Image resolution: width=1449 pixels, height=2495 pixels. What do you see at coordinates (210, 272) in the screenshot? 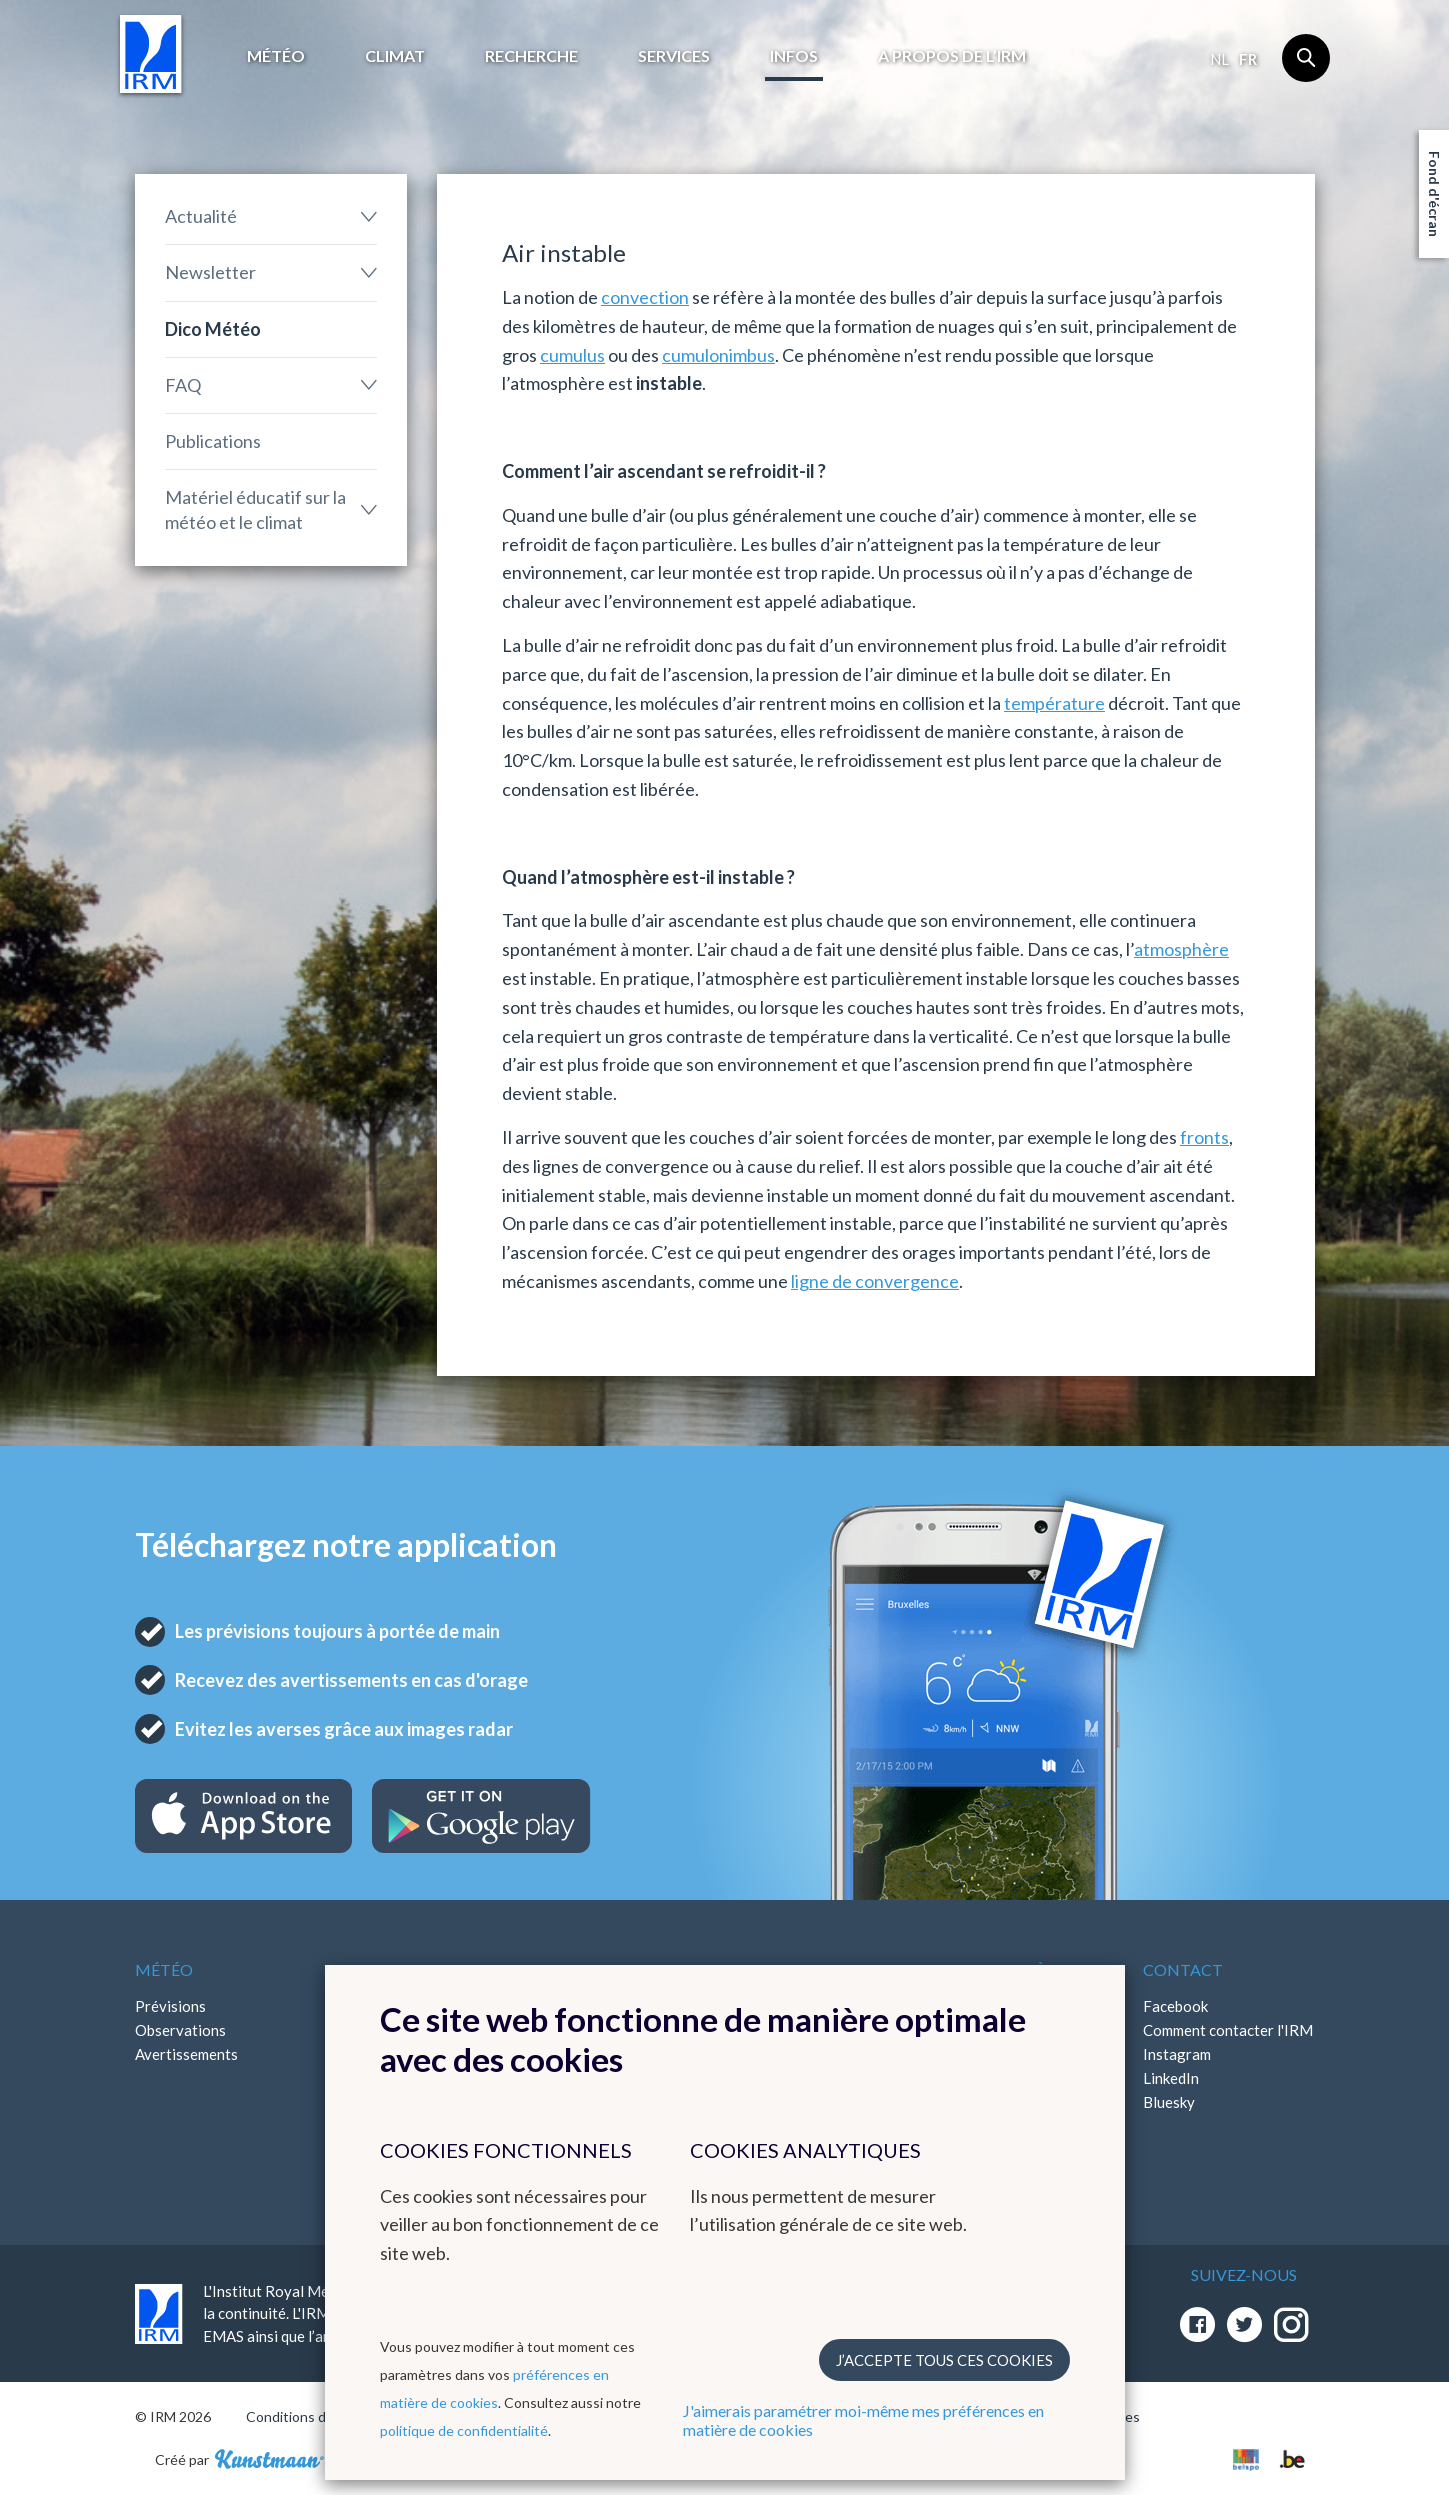
I see `Newsletter` at bounding box center [210, 272].